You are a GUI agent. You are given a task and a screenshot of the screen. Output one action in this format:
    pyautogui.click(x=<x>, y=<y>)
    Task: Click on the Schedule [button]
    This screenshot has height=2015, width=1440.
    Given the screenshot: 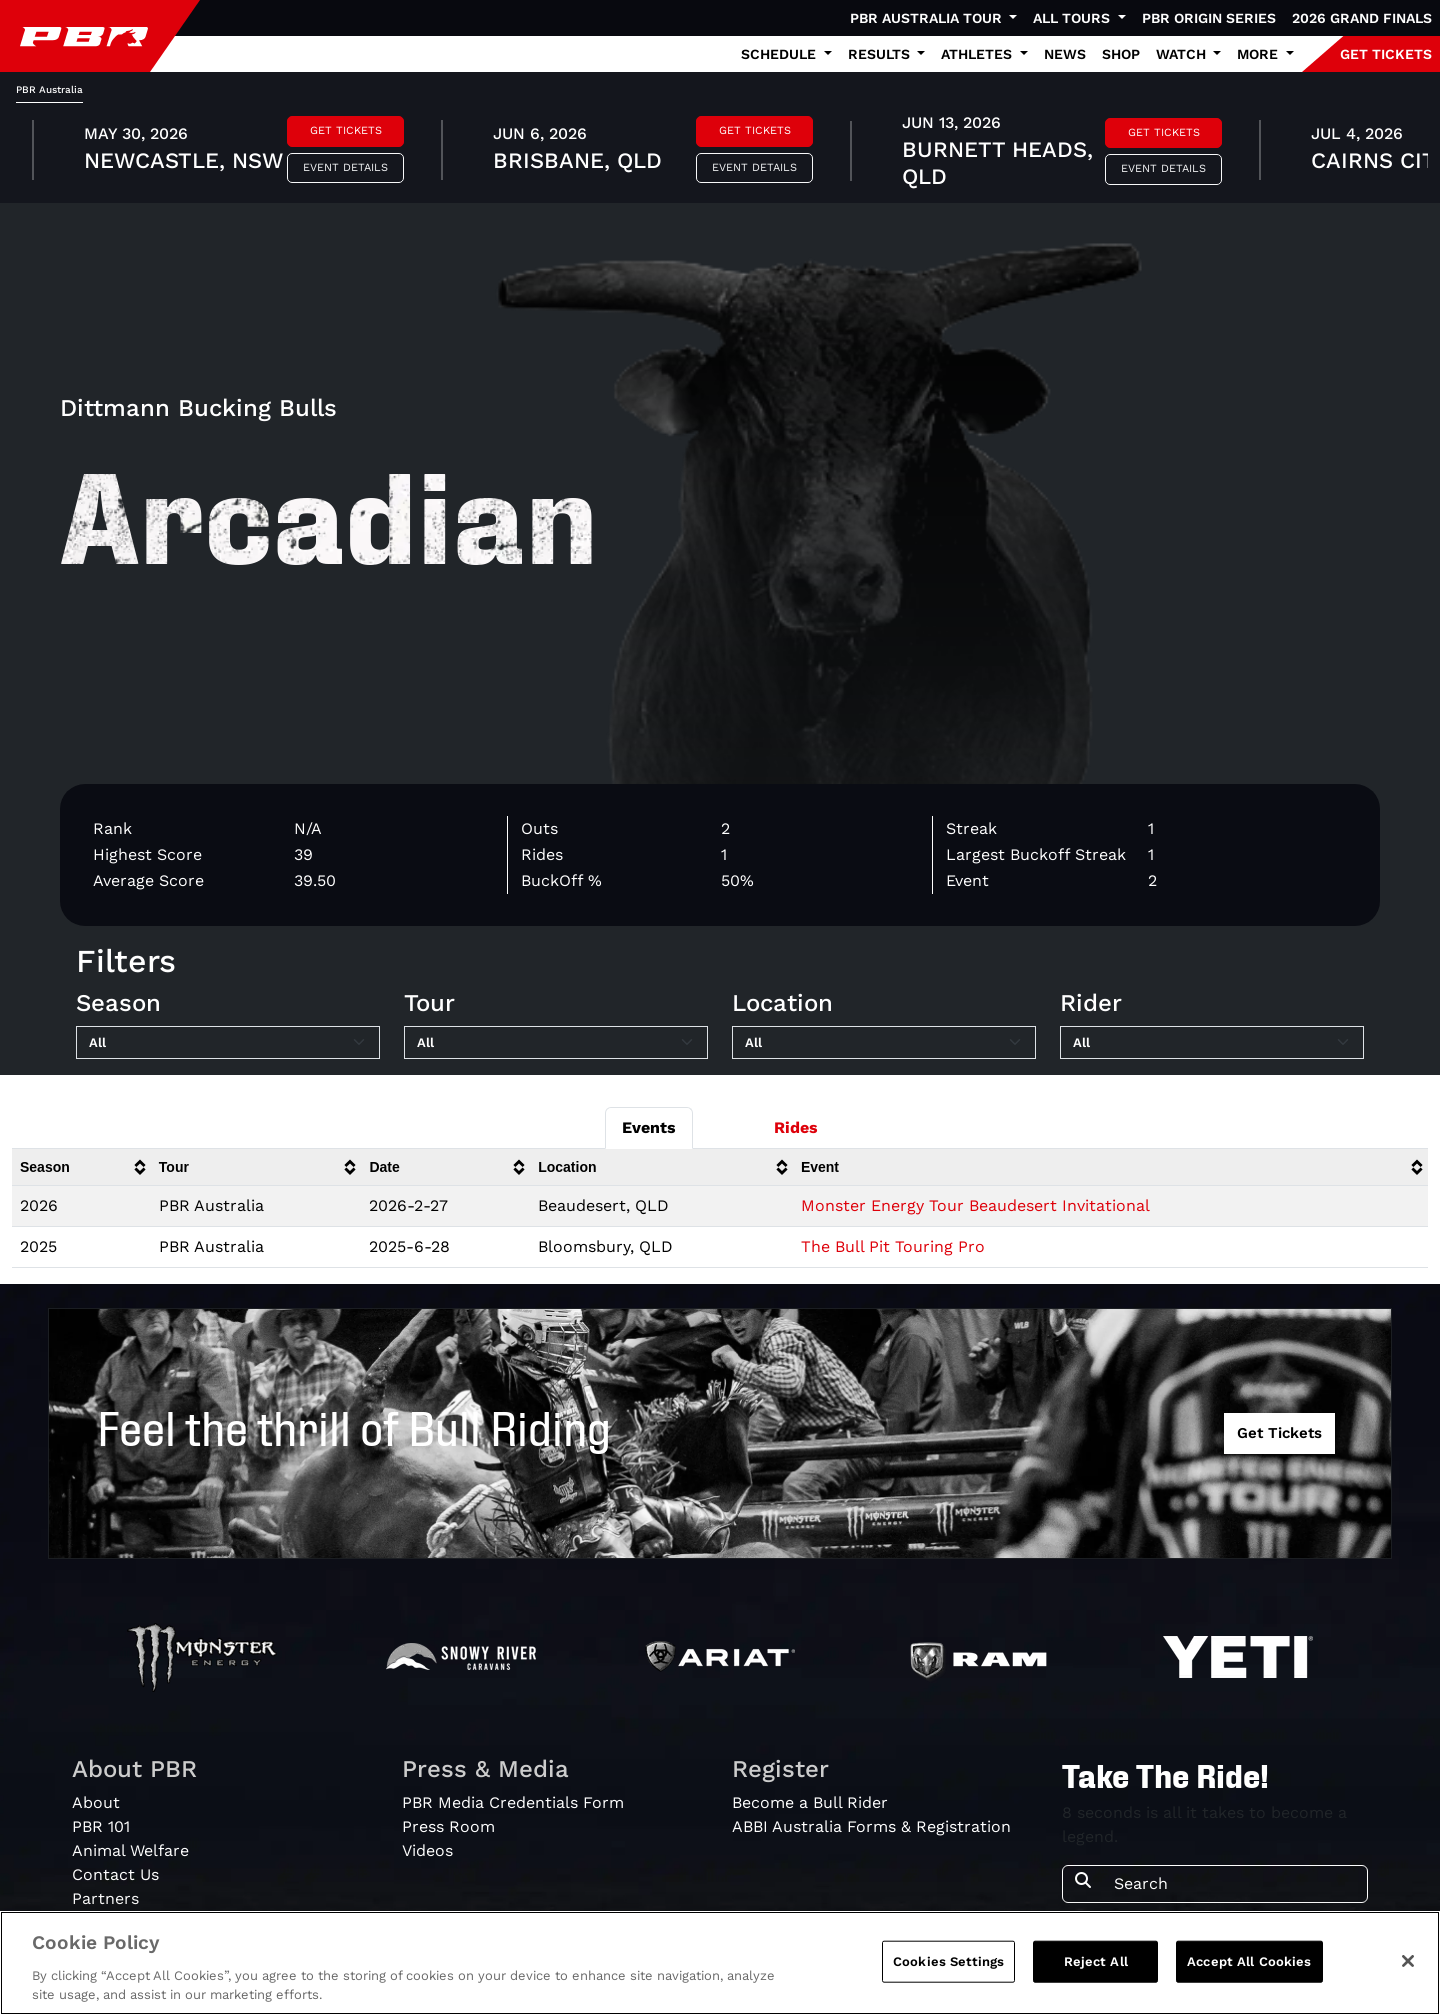 What is the action you would take?
    pyautogui.click(x=780, y=54)
    